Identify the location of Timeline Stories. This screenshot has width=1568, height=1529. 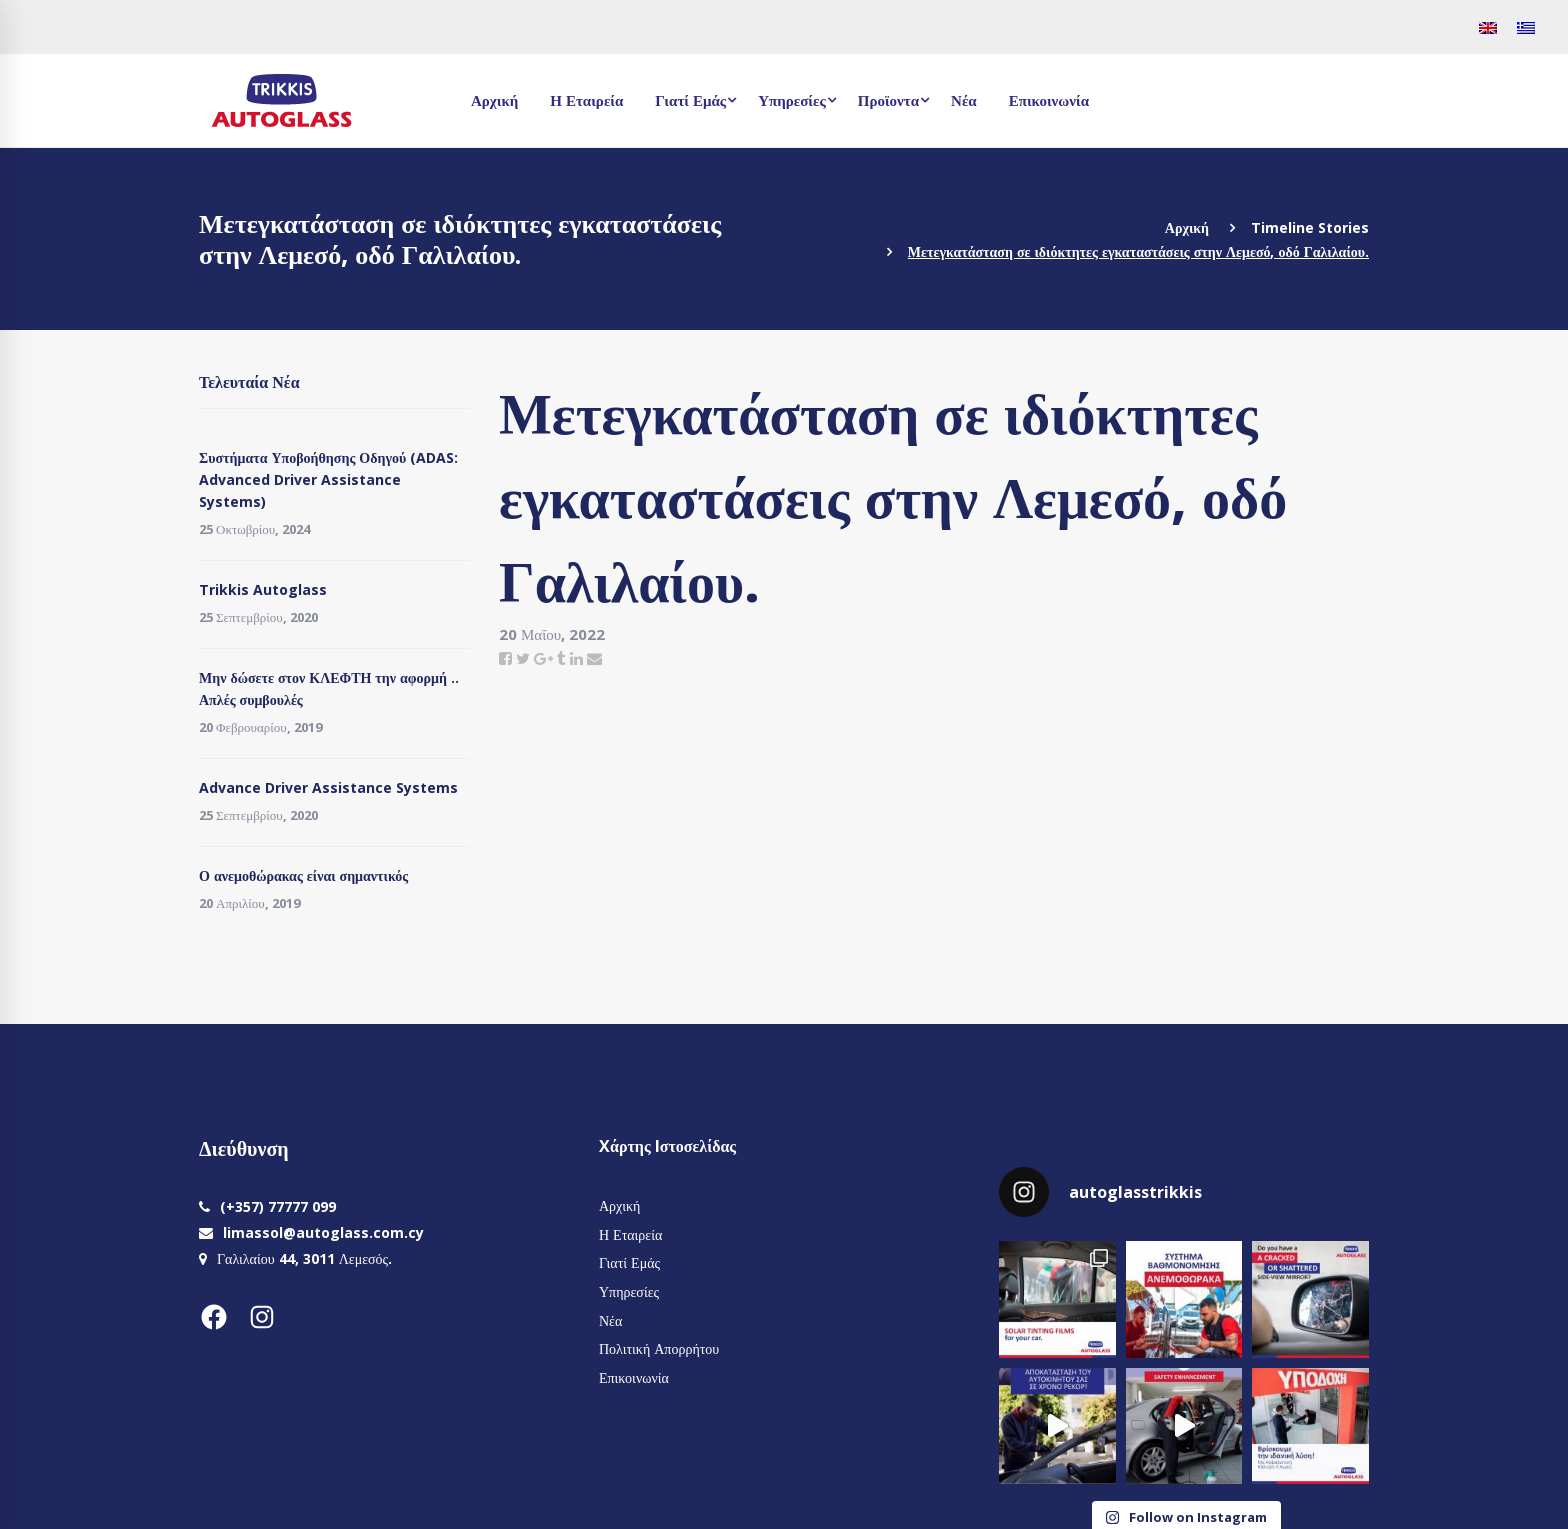
(1310, 227).